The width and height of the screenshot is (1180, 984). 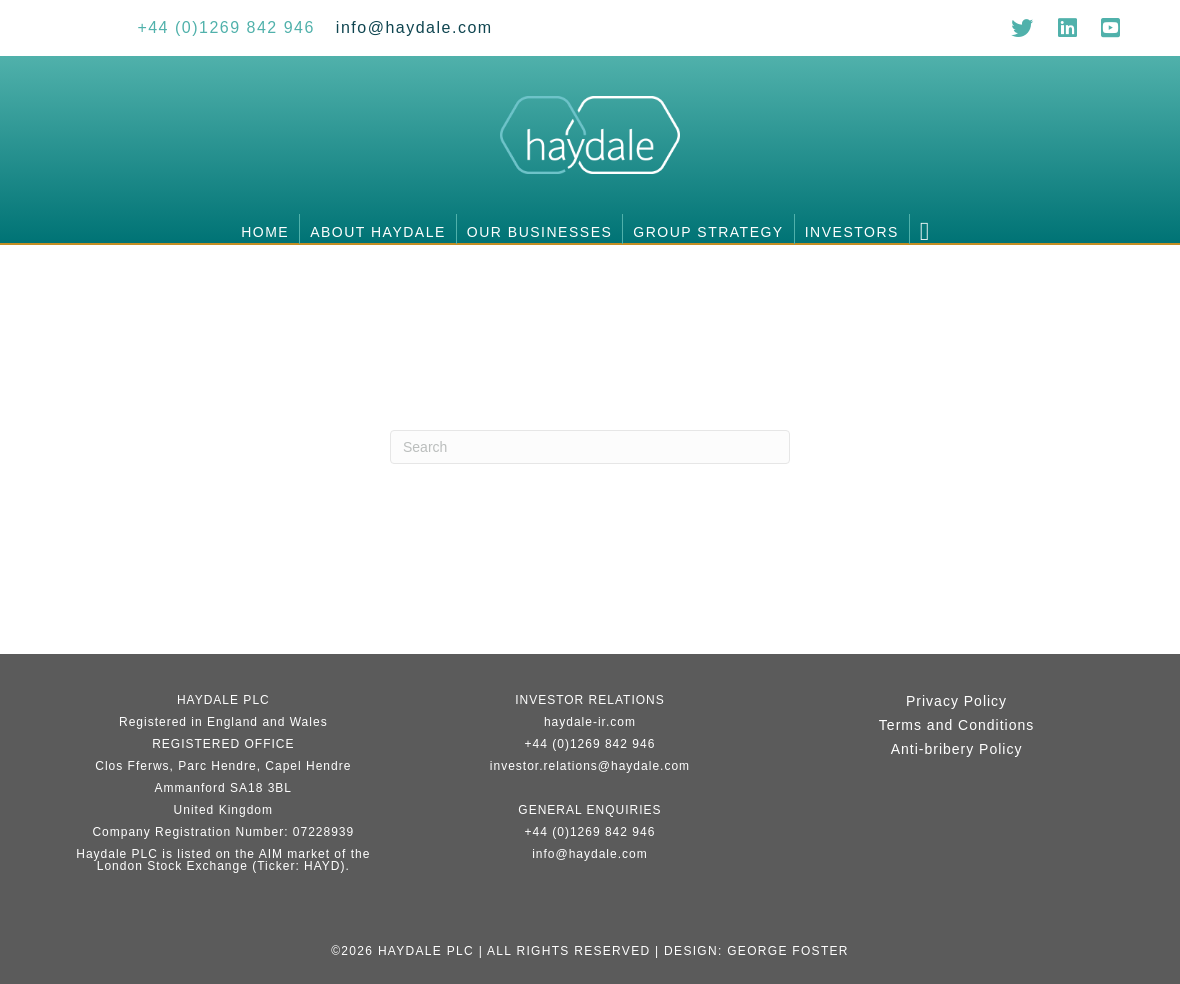 What do you see at coordinates (708, 232) in the screenshot?
I see `Group Strategy` at bounding box center [708, 232].